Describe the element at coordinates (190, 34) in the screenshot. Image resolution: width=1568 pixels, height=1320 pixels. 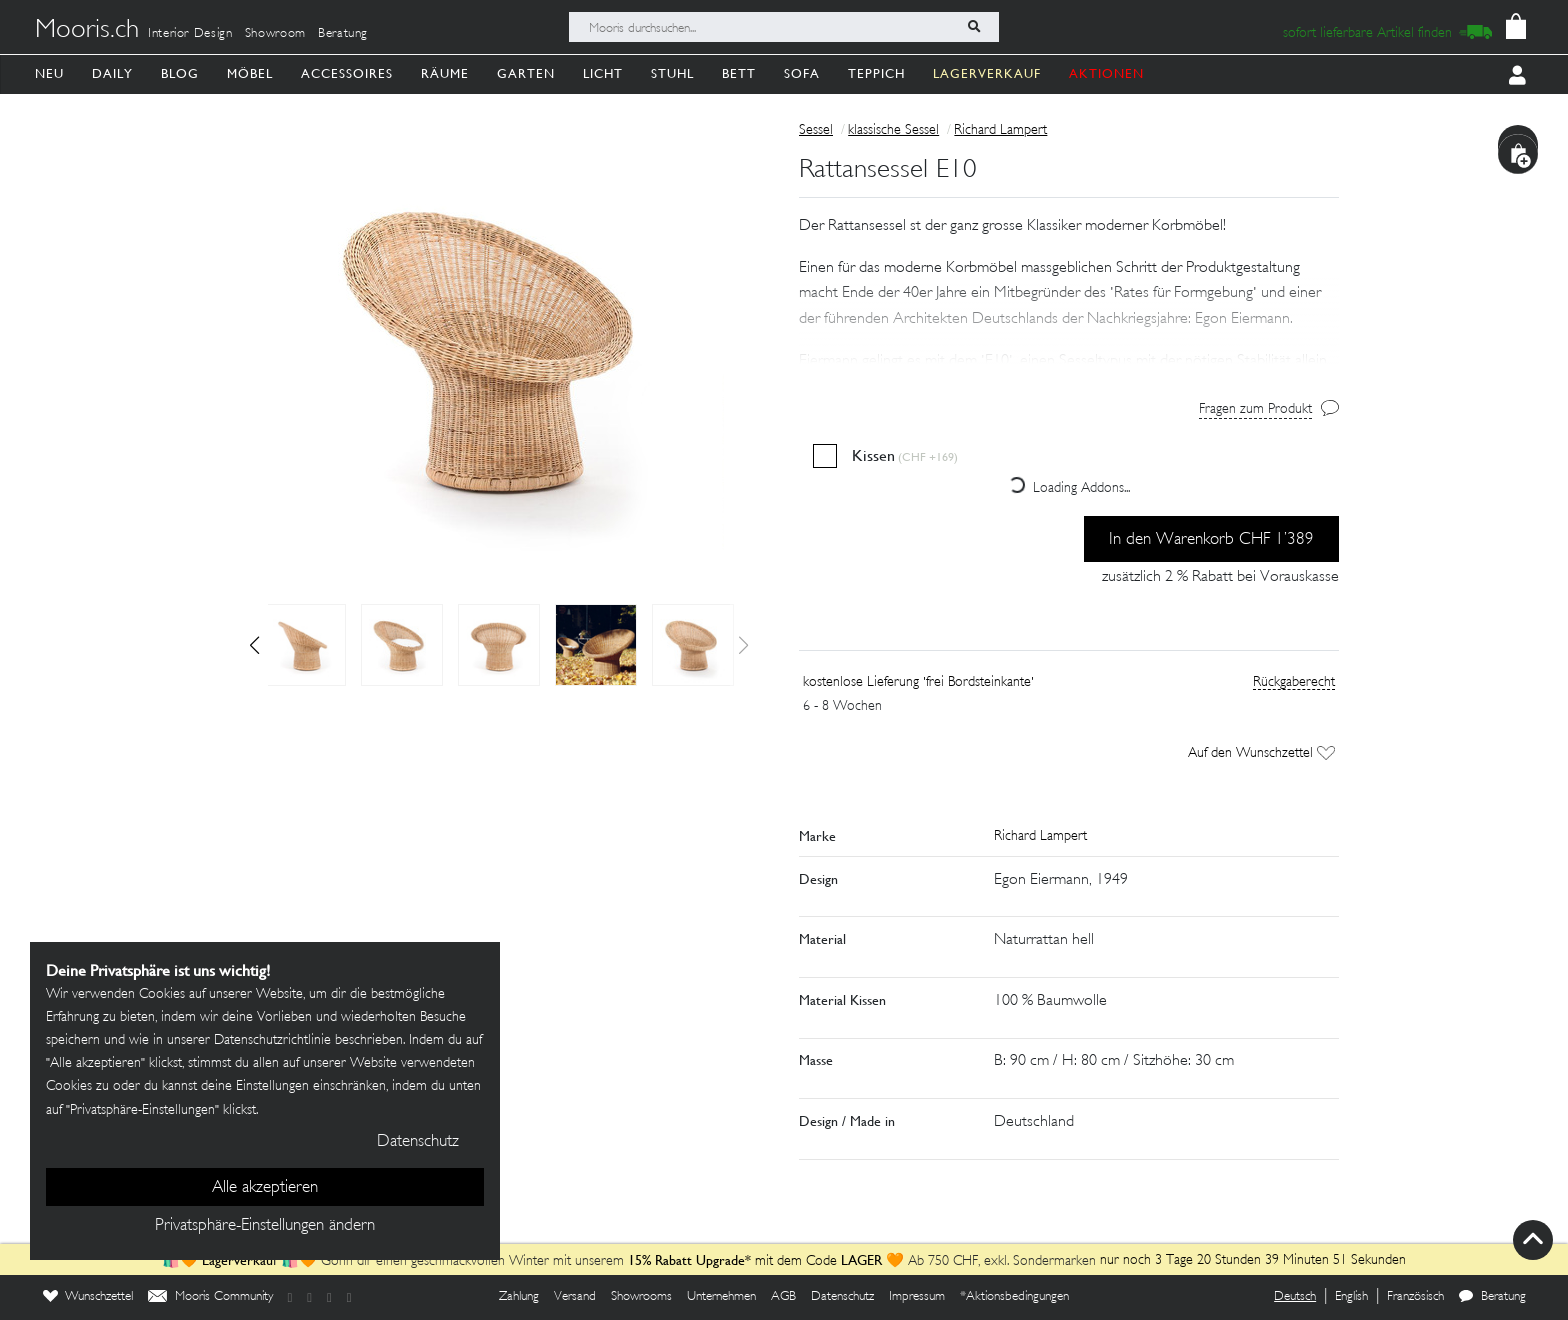
I see `Interior Design` at that location.